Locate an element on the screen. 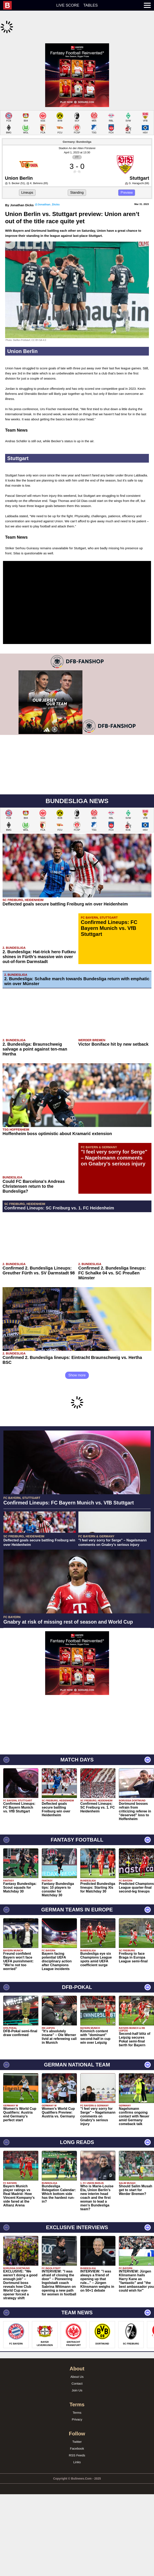 This screenshot has height=2576, width=154. Terms is located at coordinates (77, 2464).